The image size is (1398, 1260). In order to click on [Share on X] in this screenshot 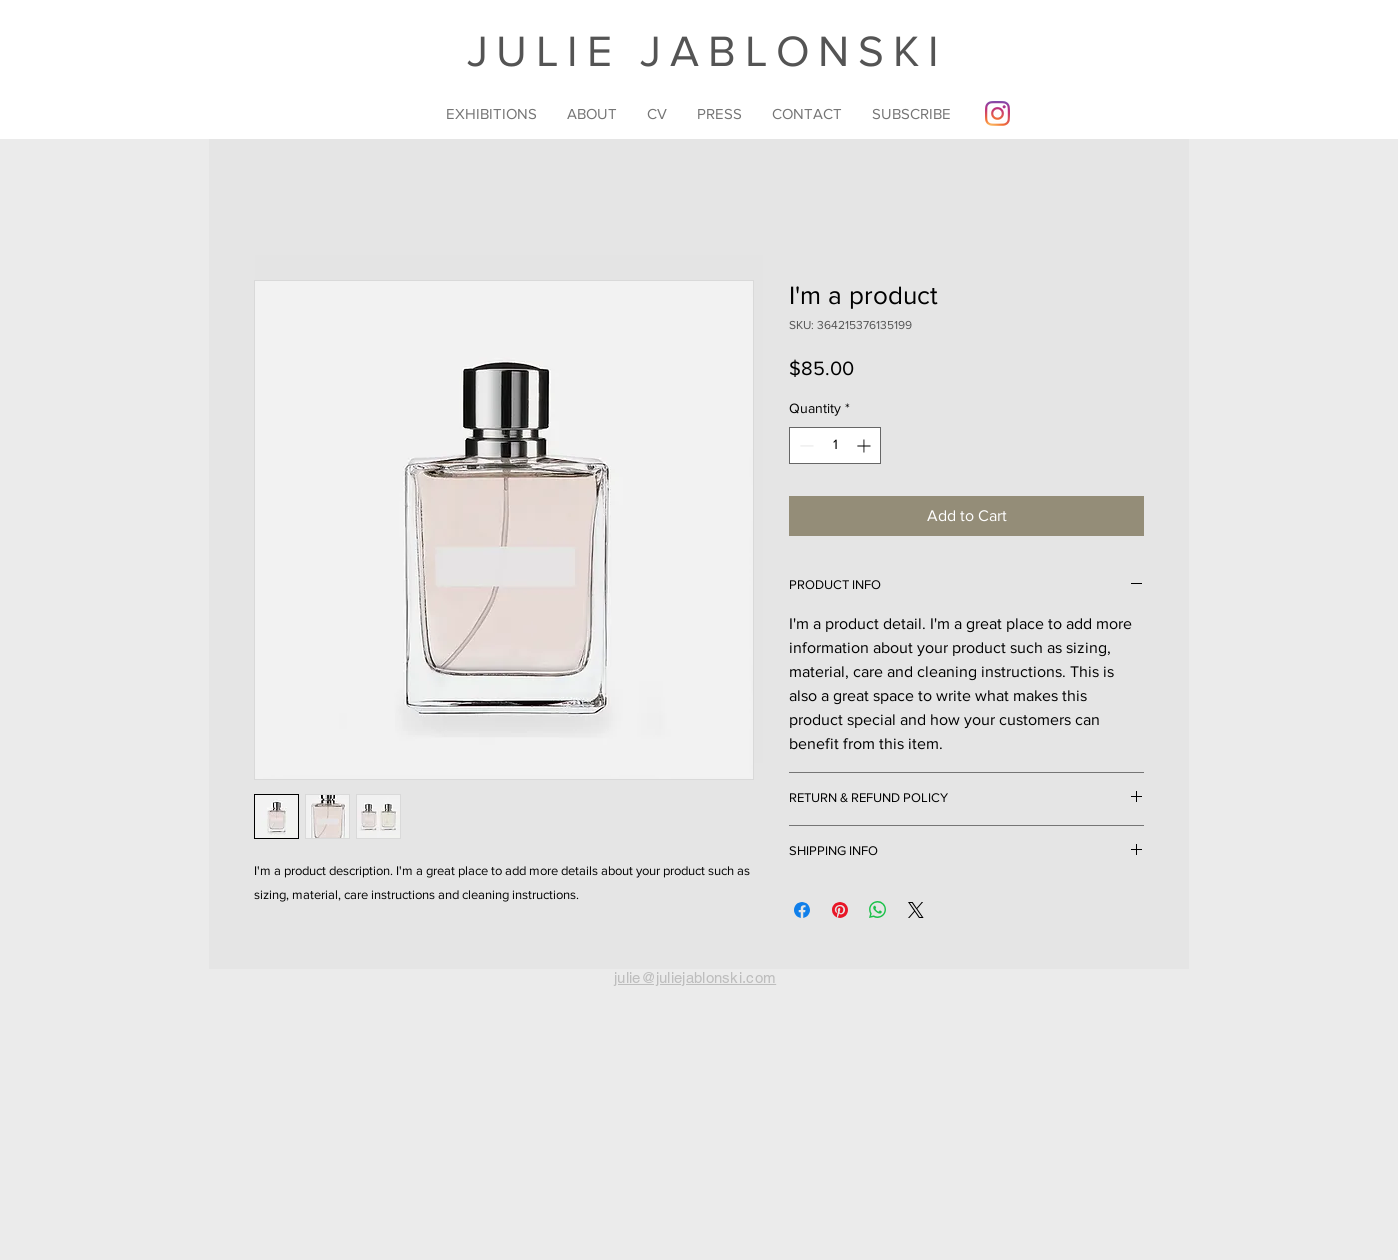, I will do `click(916, 910)`.